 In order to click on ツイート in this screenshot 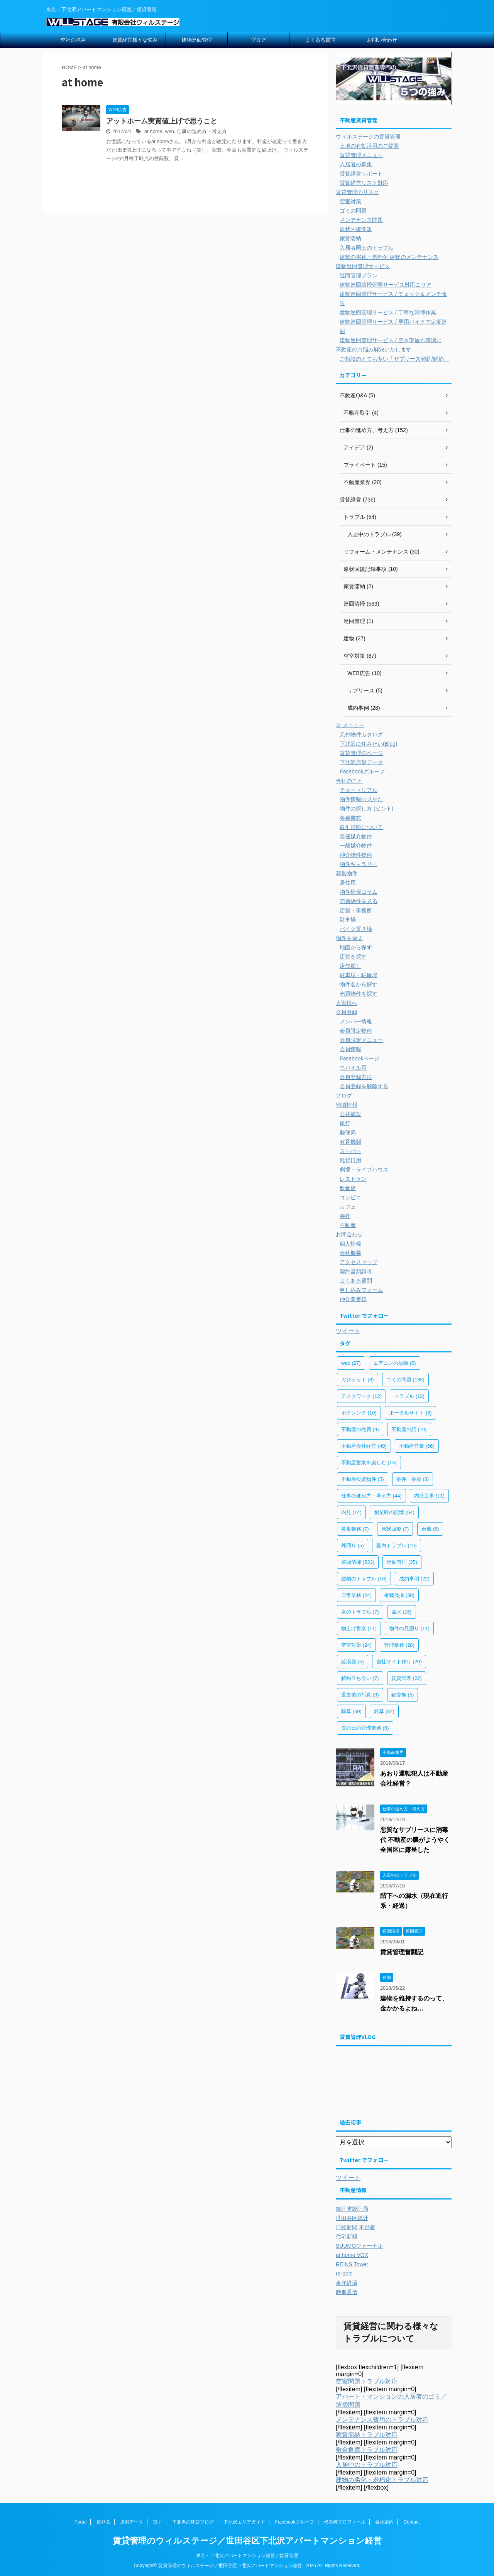, I will do `click(348, 1331)`.